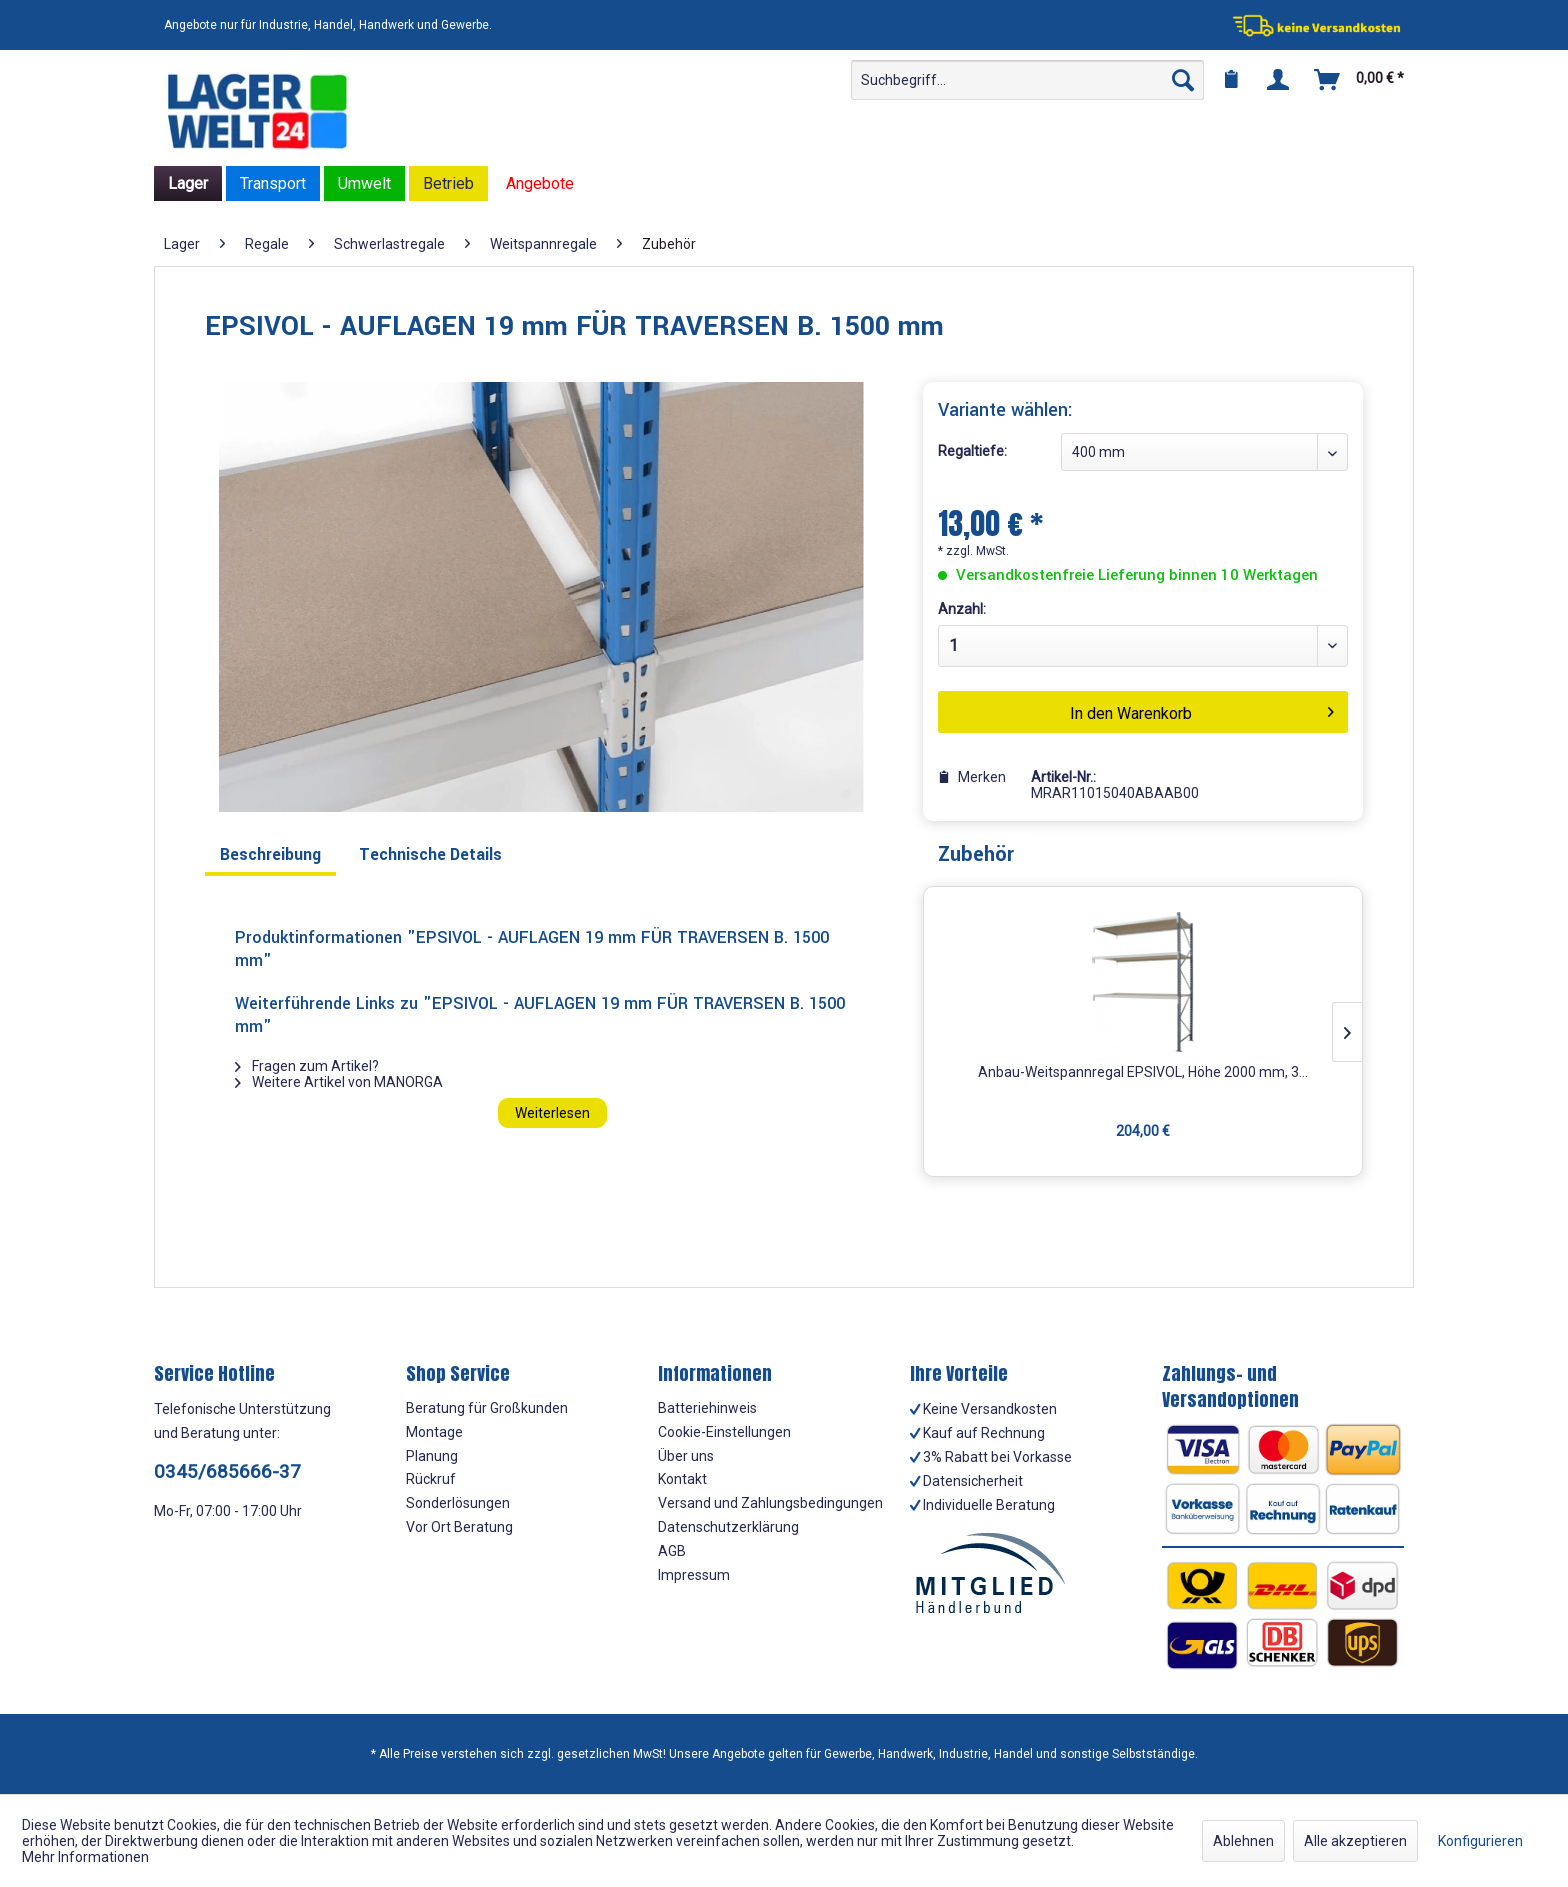 This screenshot has width=1568, height=1887. What do you see at coordinates (682, 1479) in the screenshot?
I see `Kontakt` at bounding box center [682, 1479].